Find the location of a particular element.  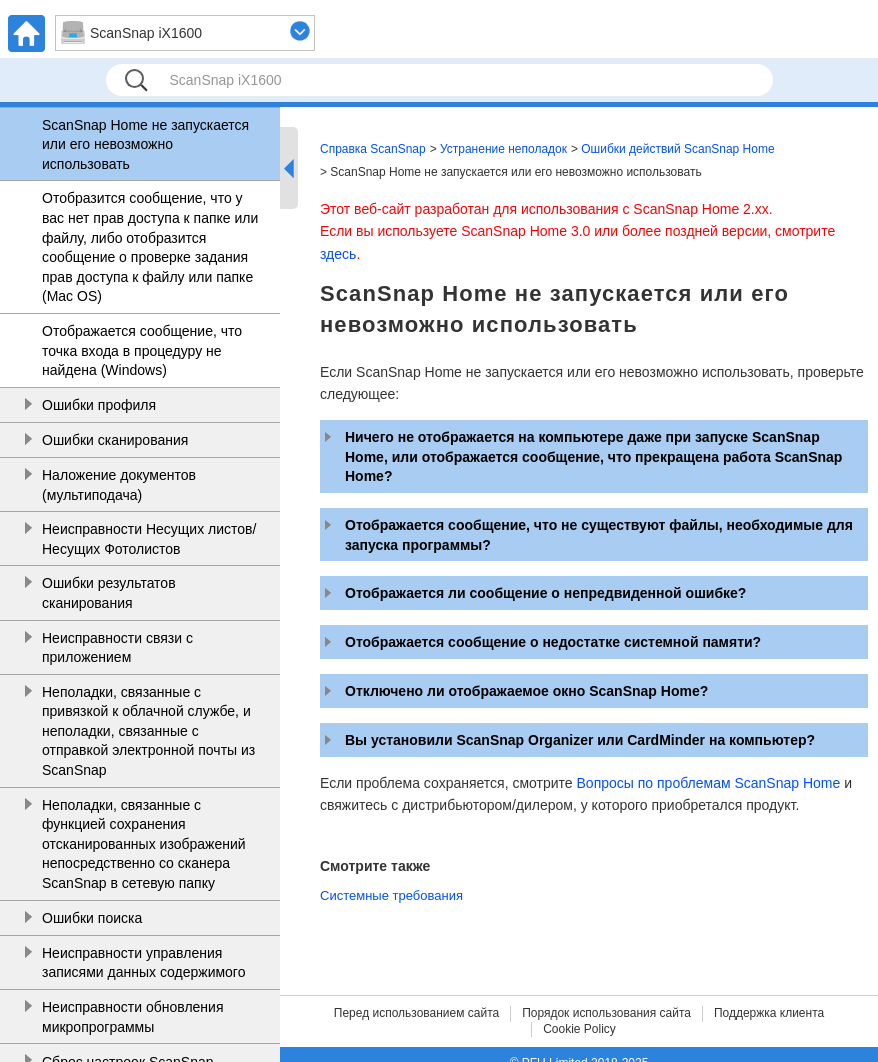

Неисправности управления записями данных содержимого is located at coordinates (143, 963).